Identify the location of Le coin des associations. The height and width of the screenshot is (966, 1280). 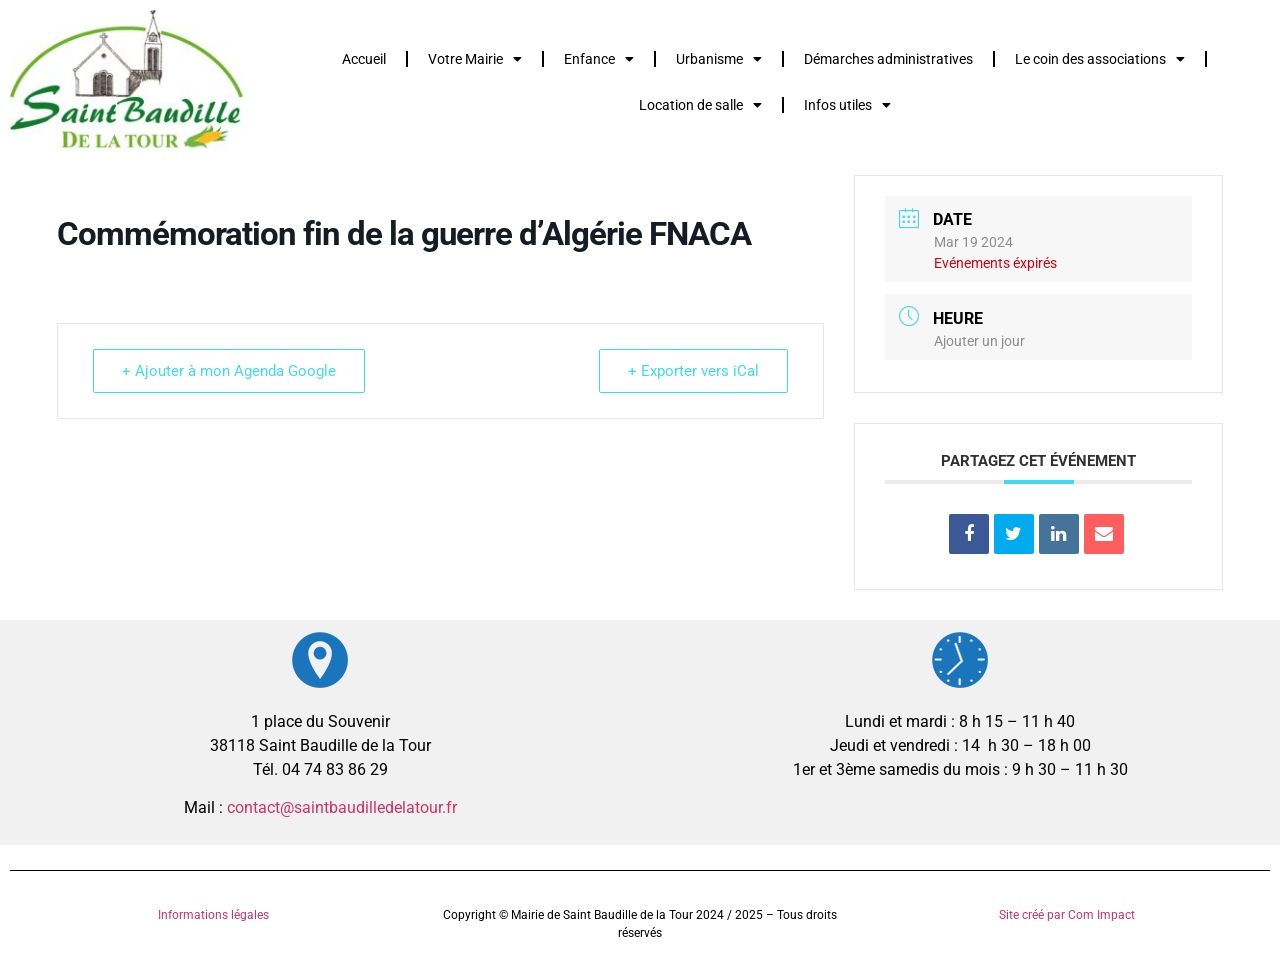
(1100, 59).